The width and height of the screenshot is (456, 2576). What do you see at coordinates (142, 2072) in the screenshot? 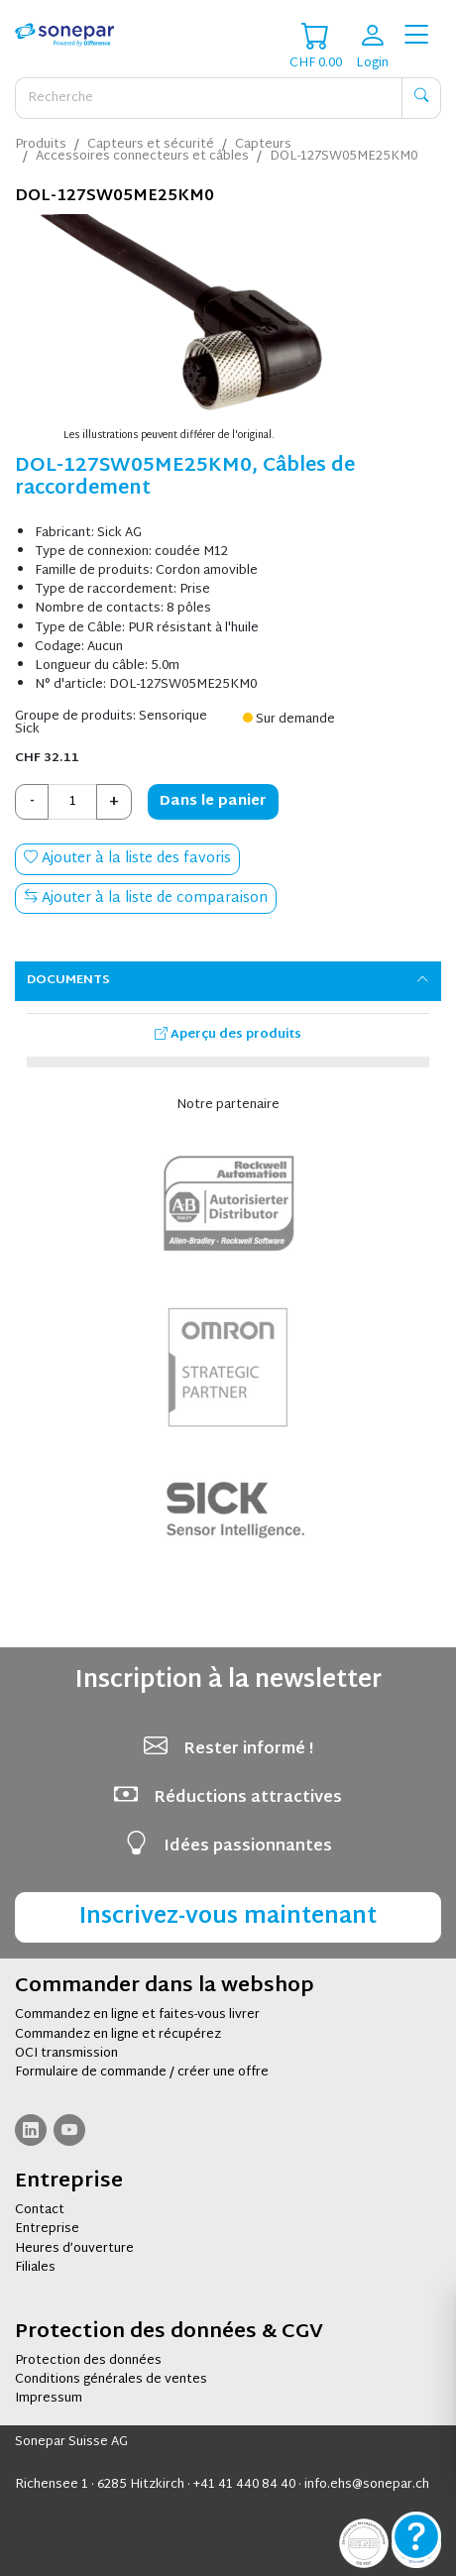
I see `Formulaire de commande / créer une offre` at bounding box center [142, 2072].